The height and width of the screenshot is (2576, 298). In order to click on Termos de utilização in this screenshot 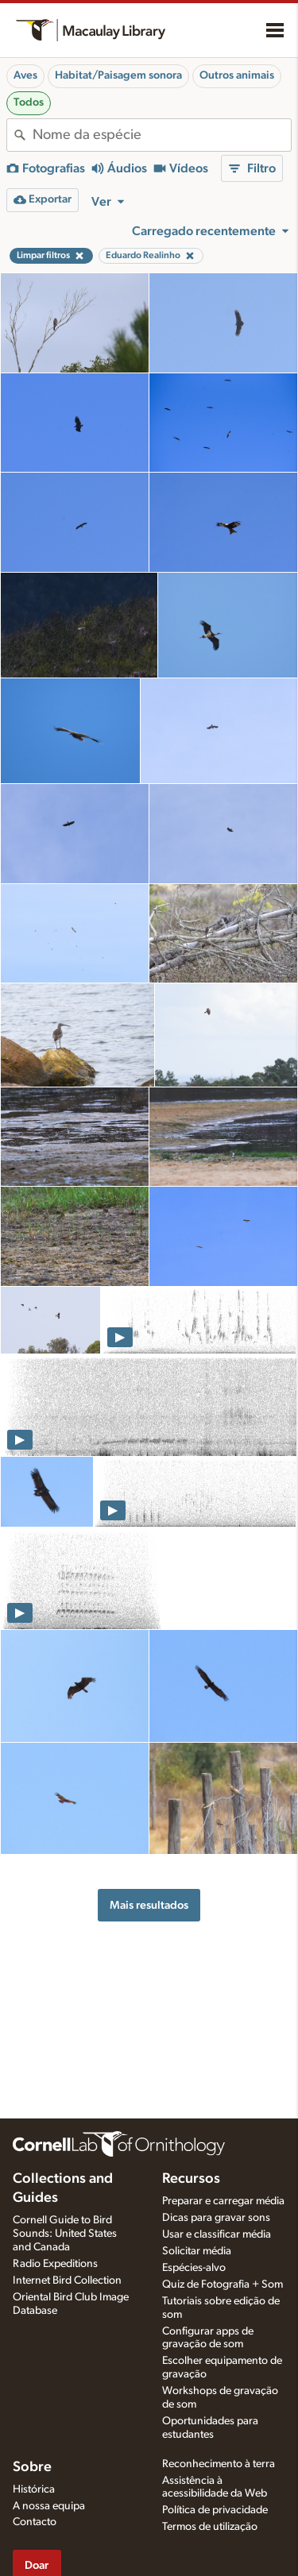, I will do `click(209, 2526)`.